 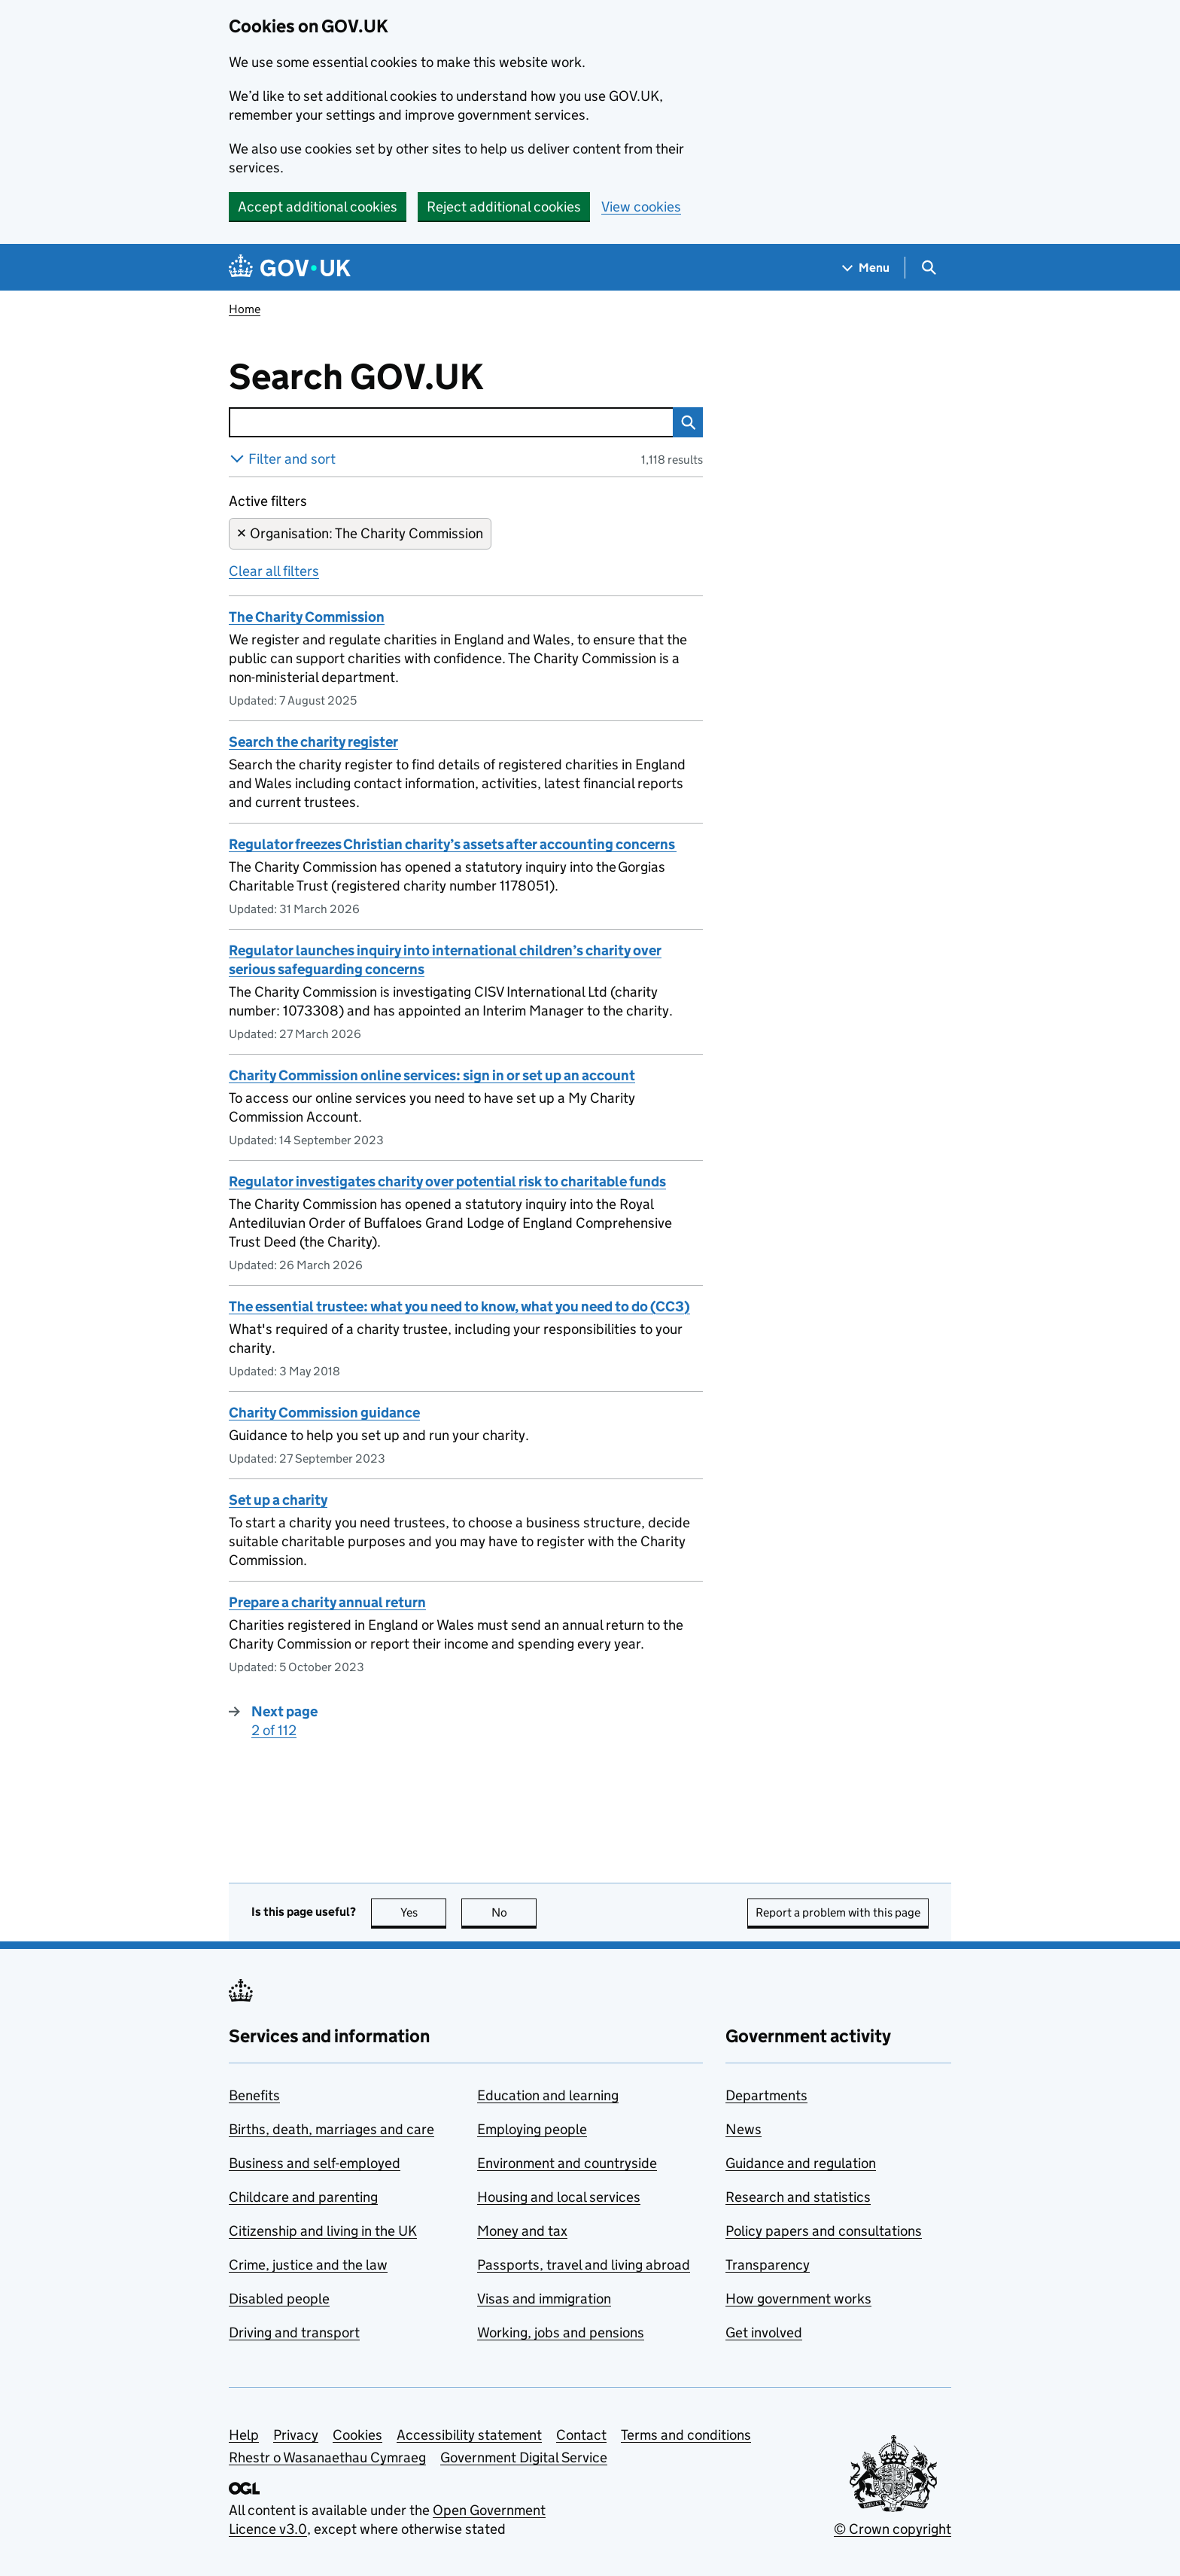 What do you see at coordinates (447, 1181) in the screenshot?
I see `Regulator investigates charity over potential risk to charitable funds` at bounding box center [447, 1181].